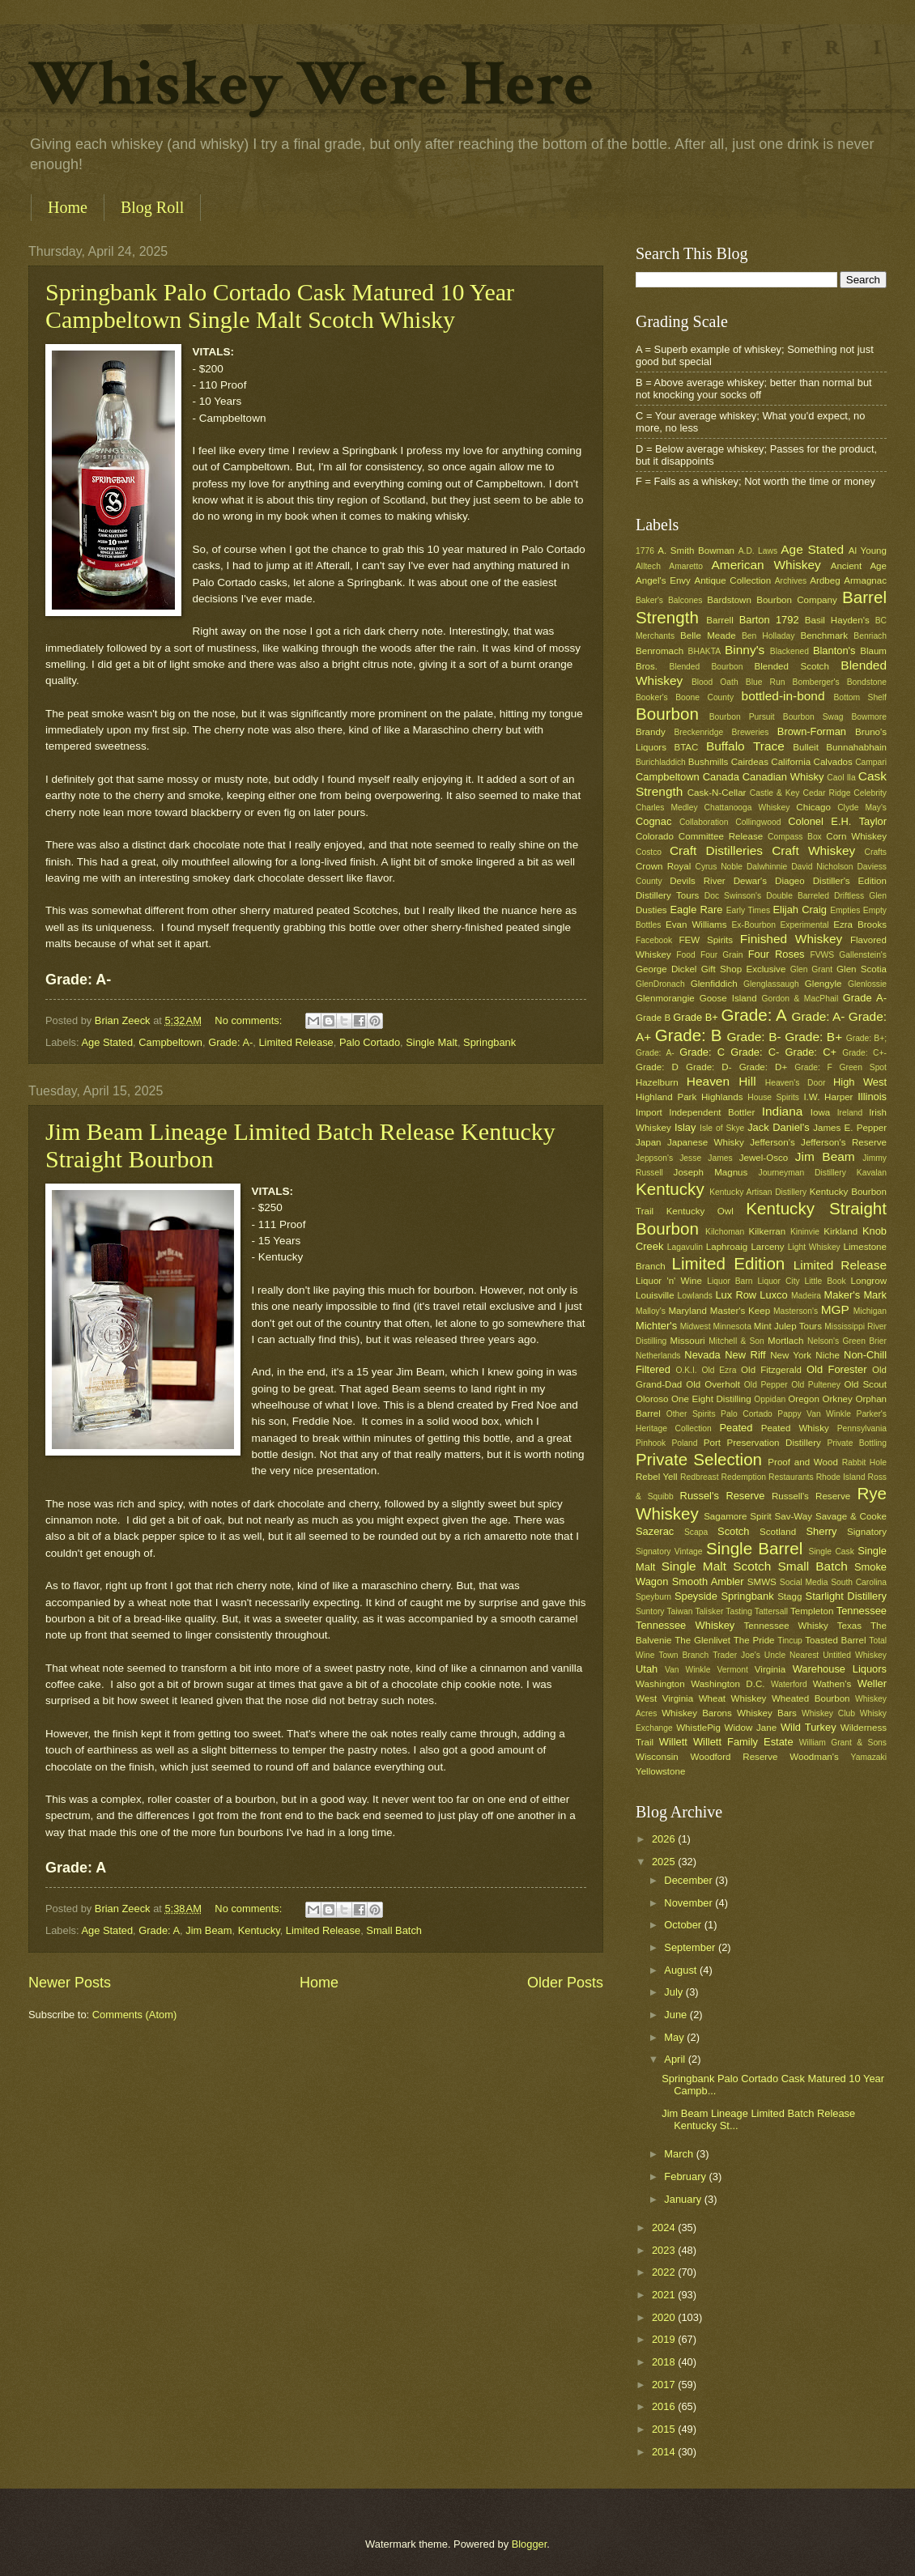 This screenshot has width=915, height=2576. Describe the element at coordinates (722, 1496) in the screenshot. I see `Russel's Reserve` at that location.